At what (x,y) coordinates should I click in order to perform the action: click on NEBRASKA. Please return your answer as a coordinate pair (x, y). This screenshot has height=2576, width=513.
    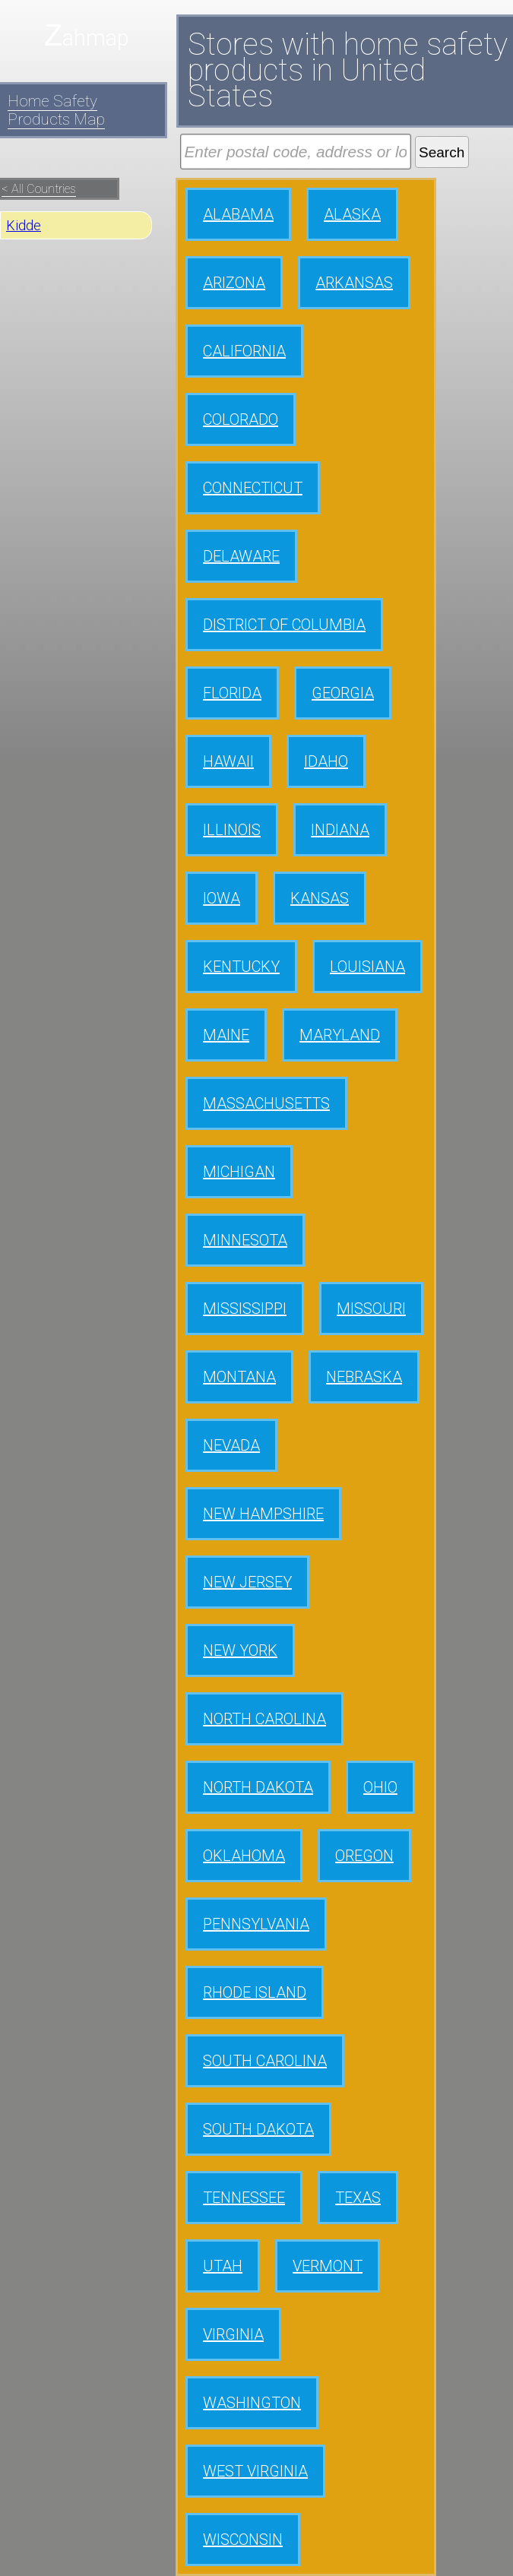
    Looking at the image, I should click on (364, 1377).